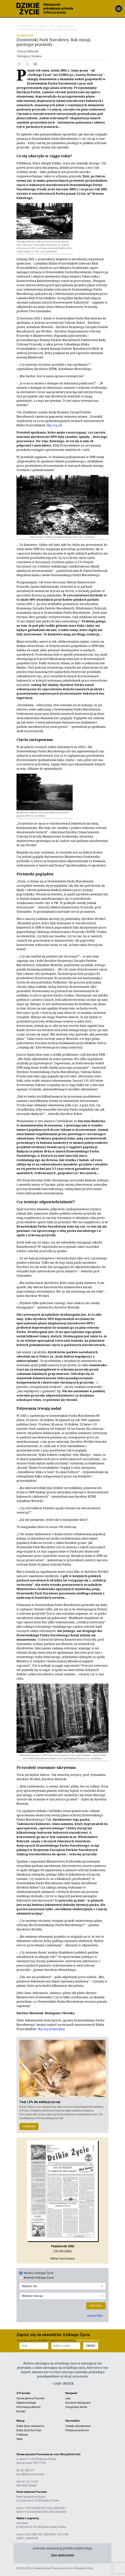  I want to click on 2002, so click(51, 26).